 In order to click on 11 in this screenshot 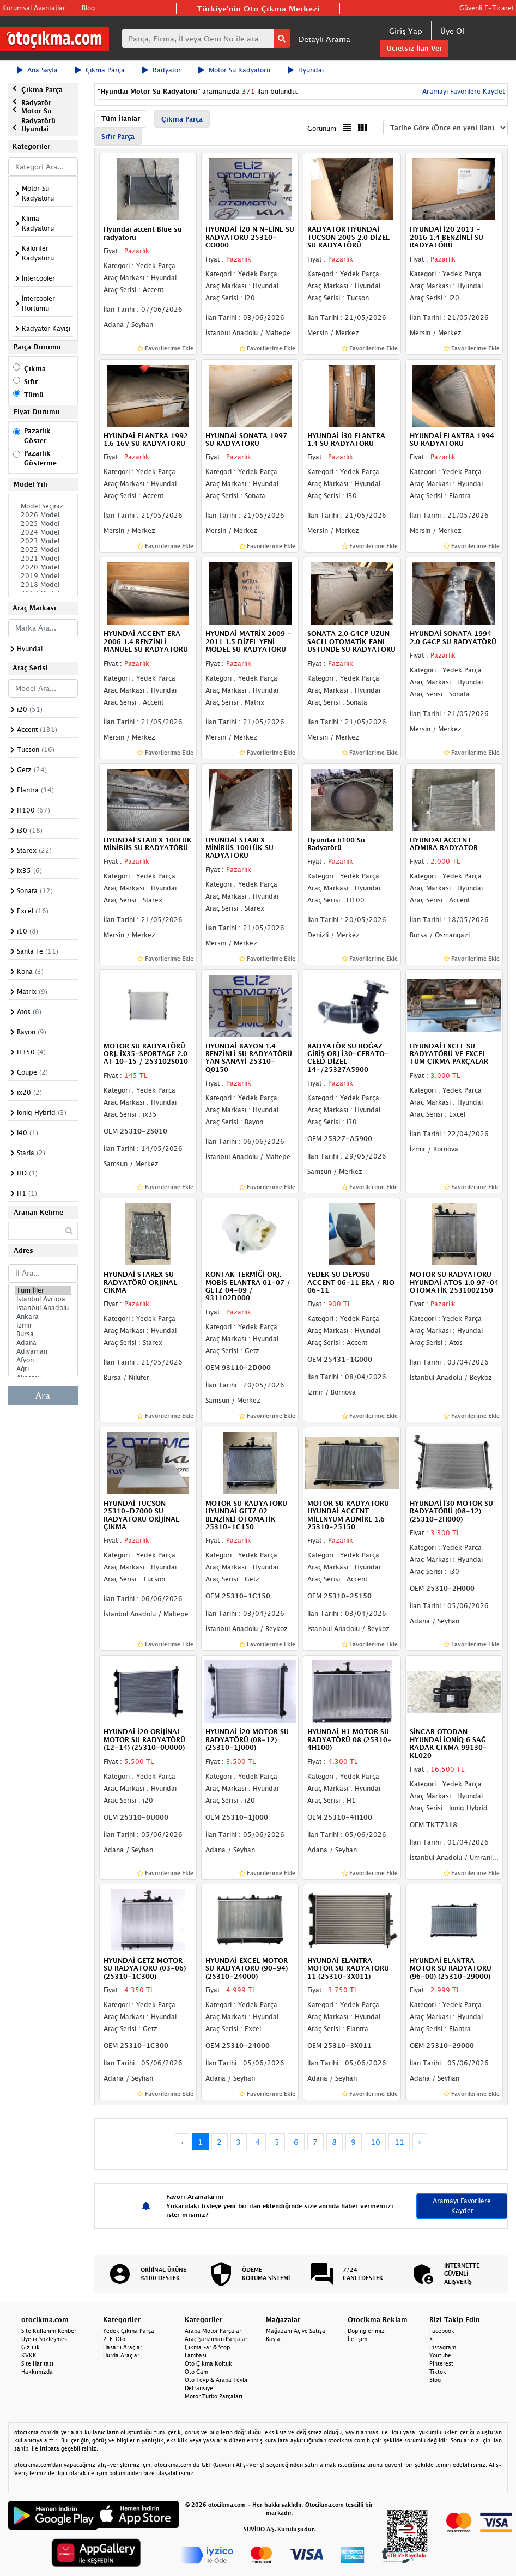, I will do `click(399, 2142)`.